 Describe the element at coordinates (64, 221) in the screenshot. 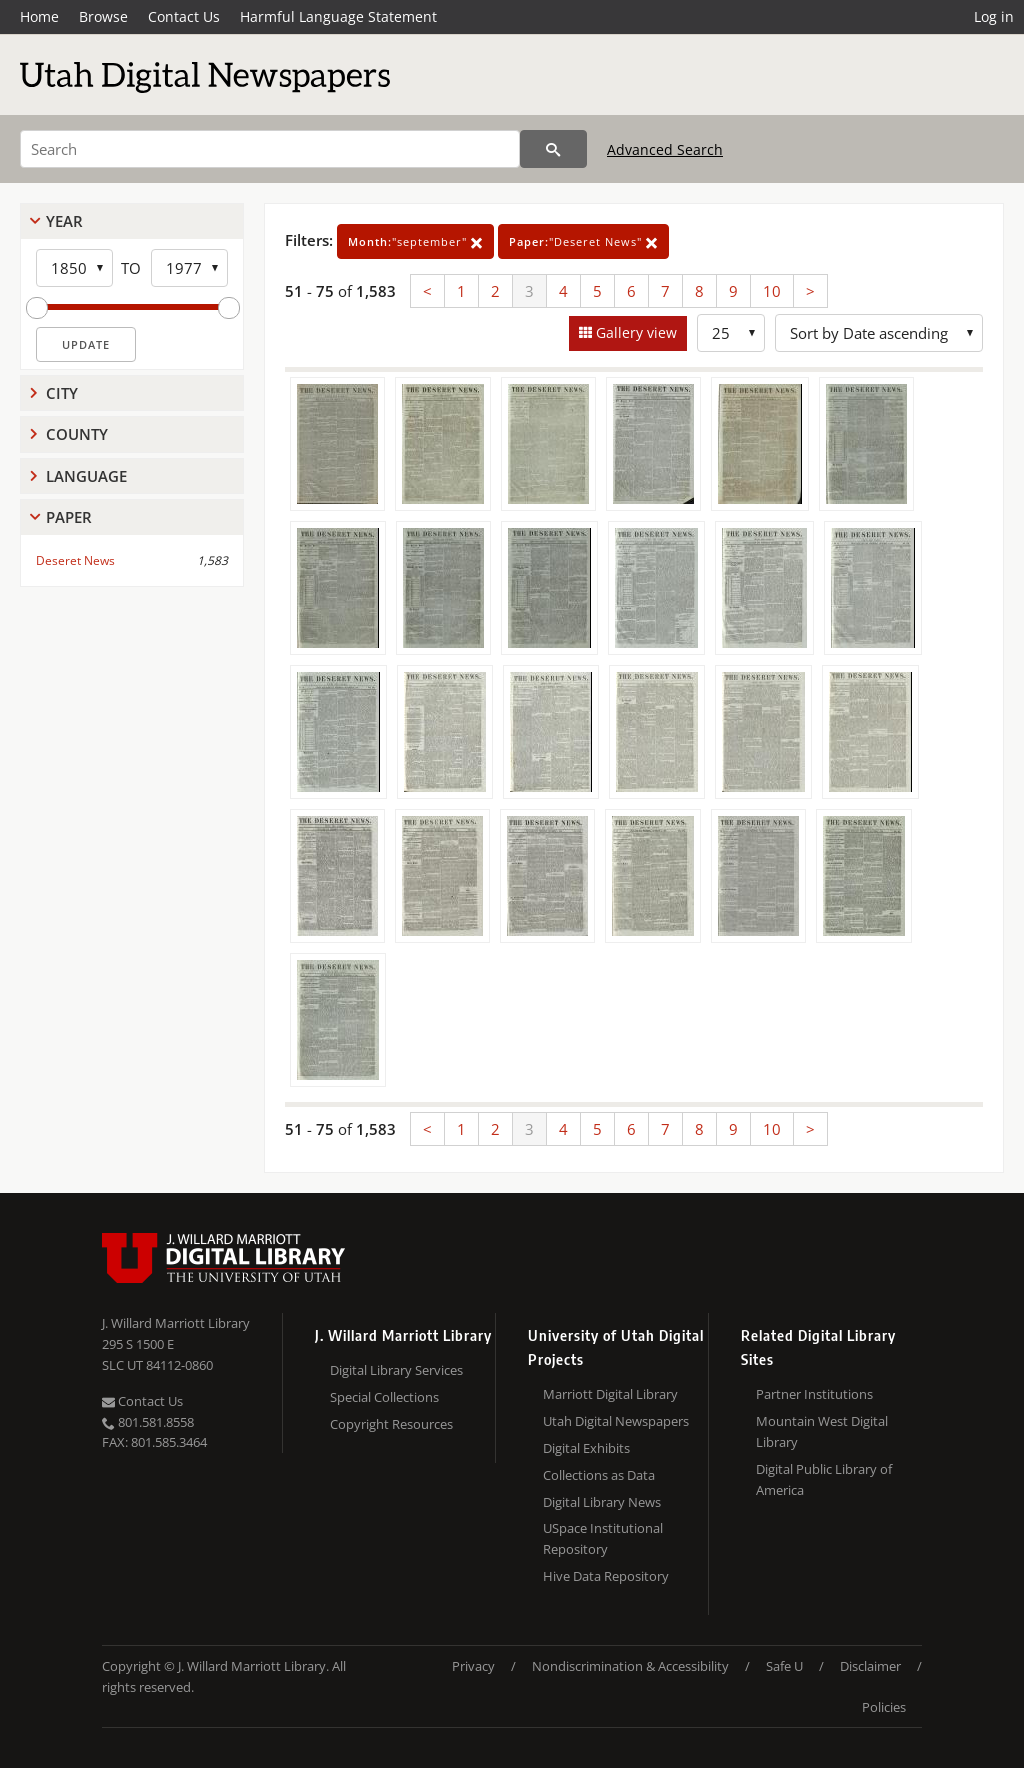

I see `Year` at that location.